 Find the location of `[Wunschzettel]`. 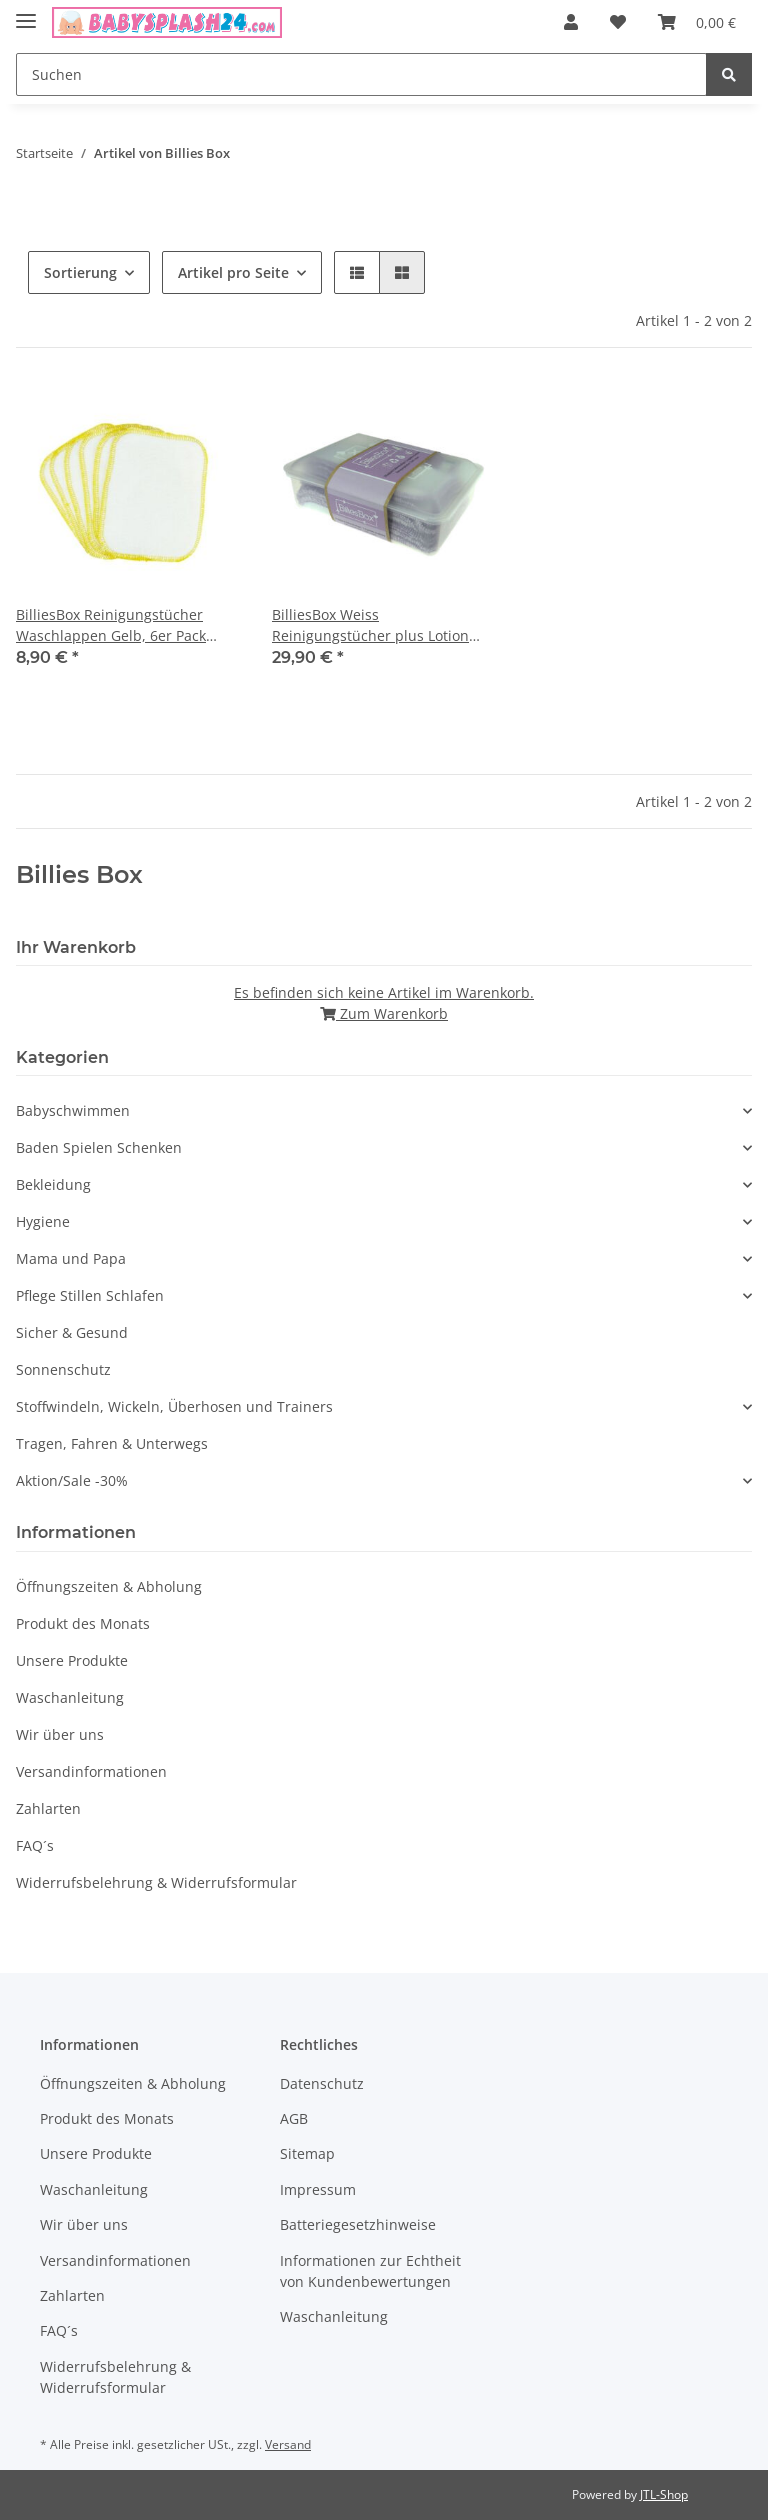

[Wunschzettel] is located at coordinates (618, 22).